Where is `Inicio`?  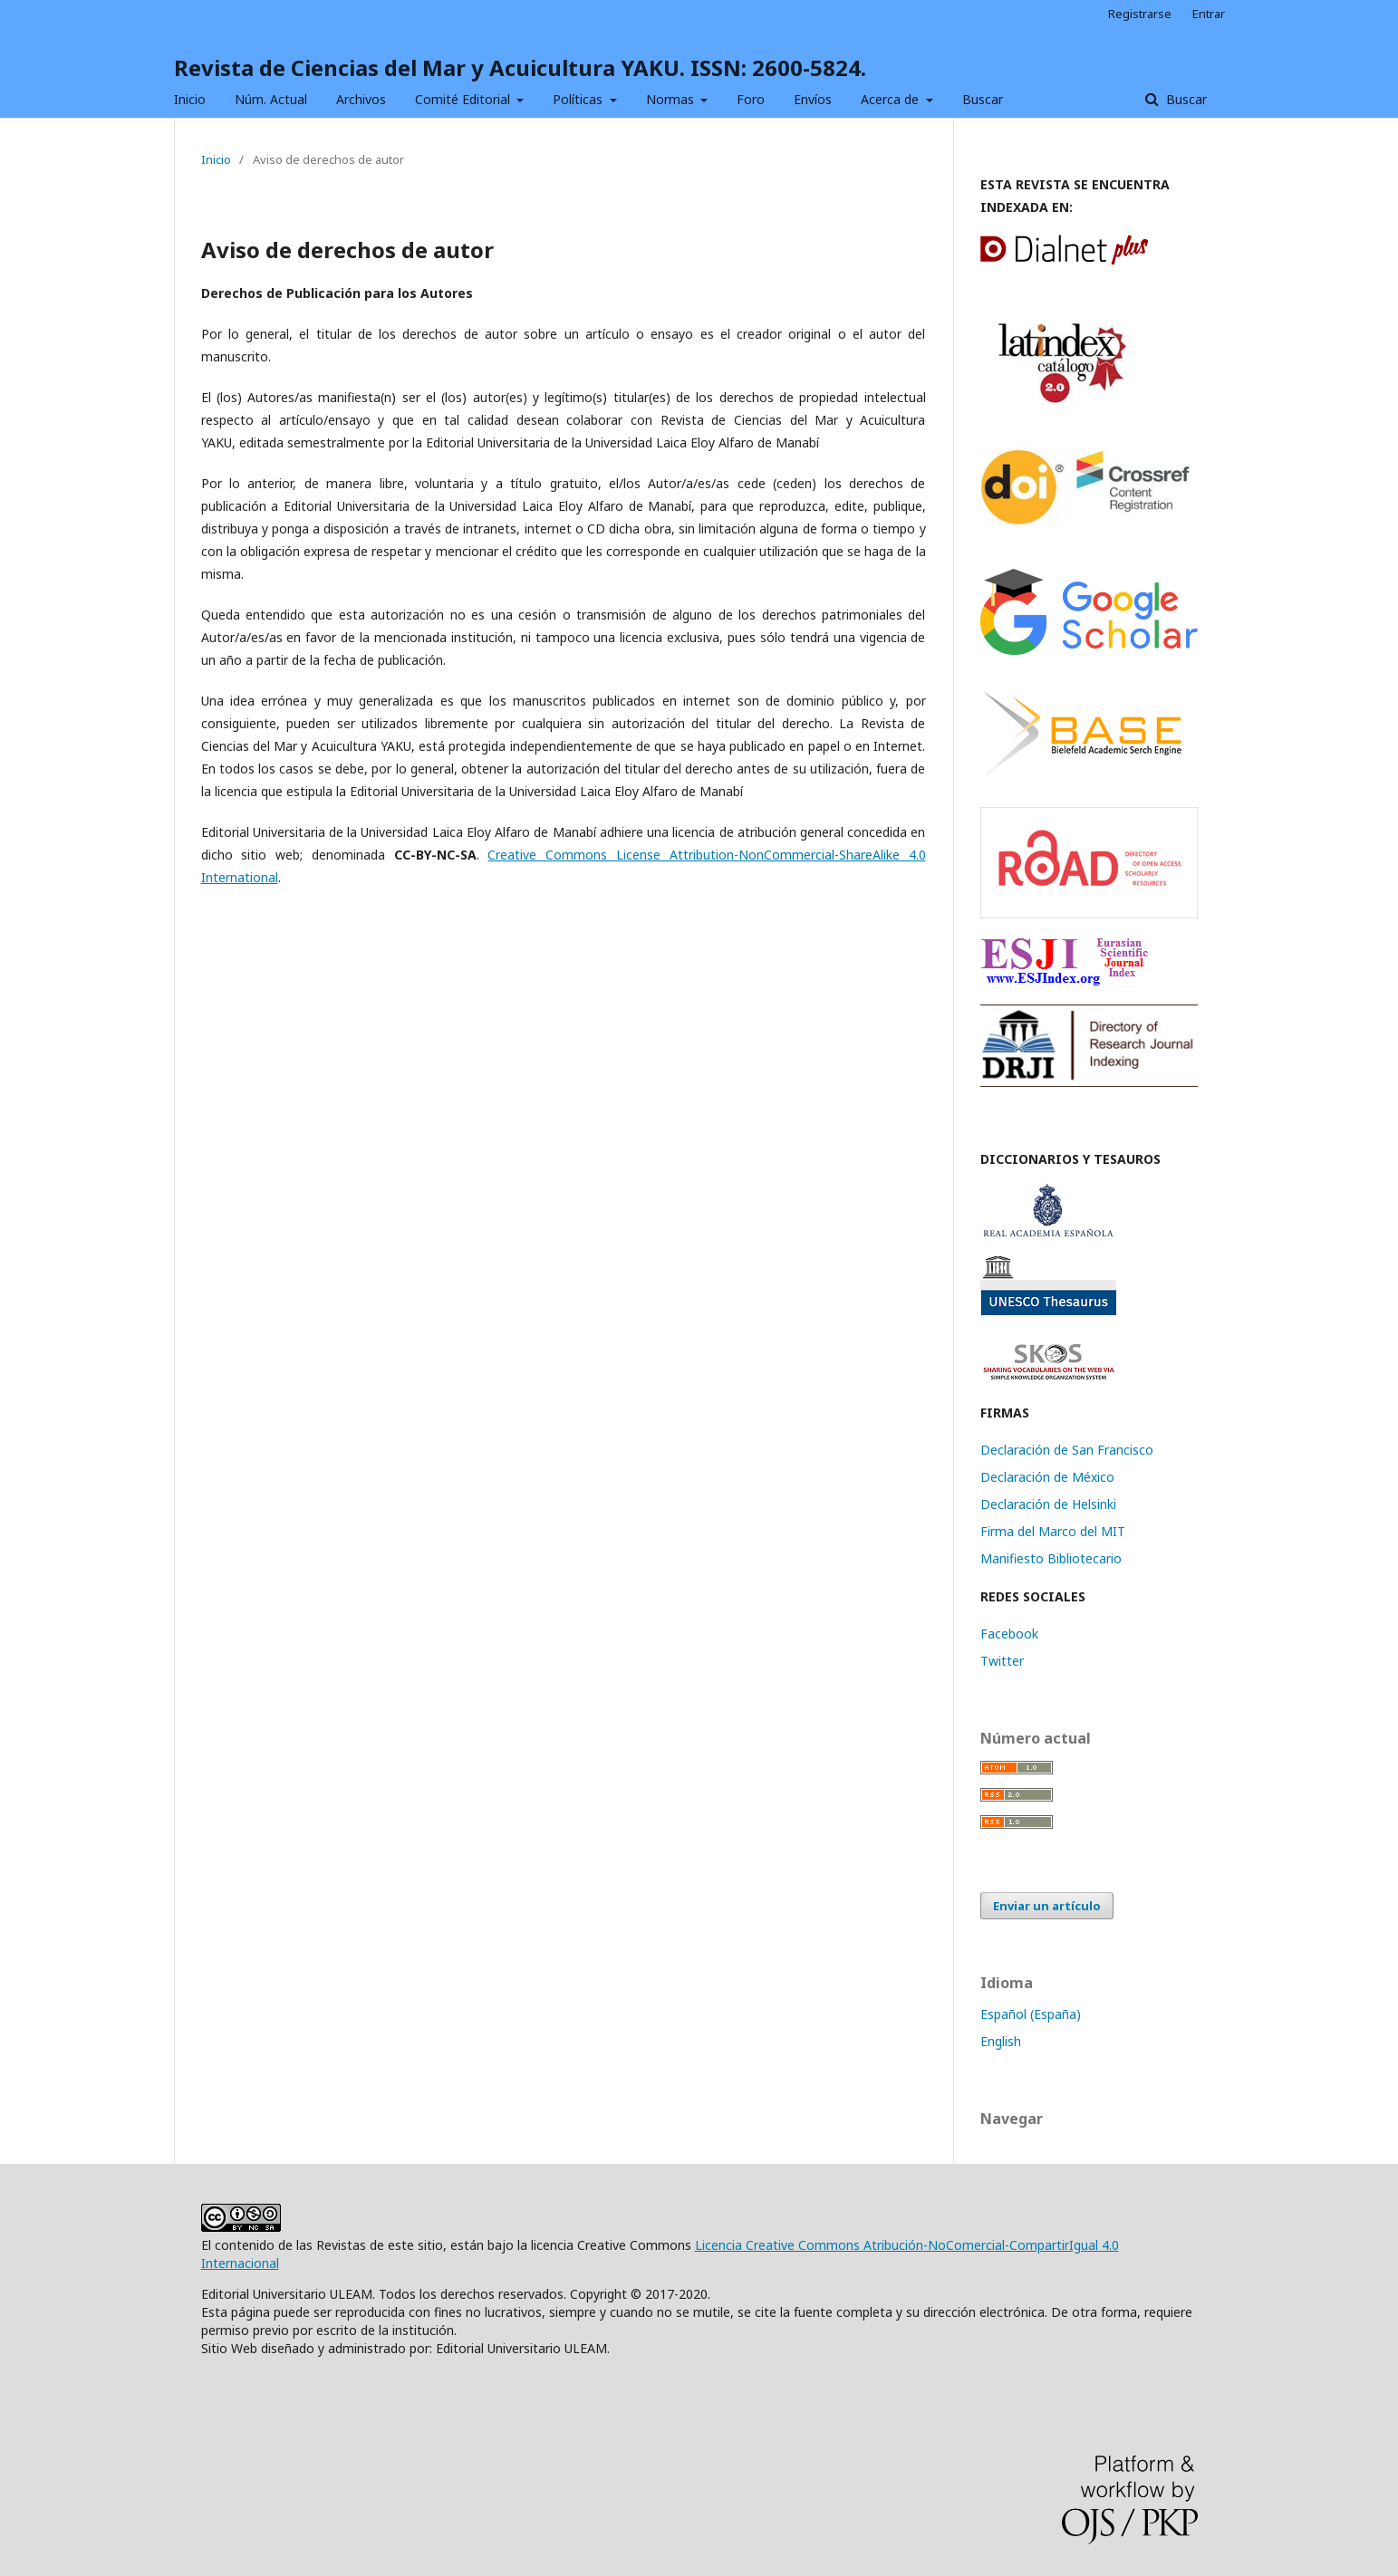
Inicio is located at coordinates (190, 99).